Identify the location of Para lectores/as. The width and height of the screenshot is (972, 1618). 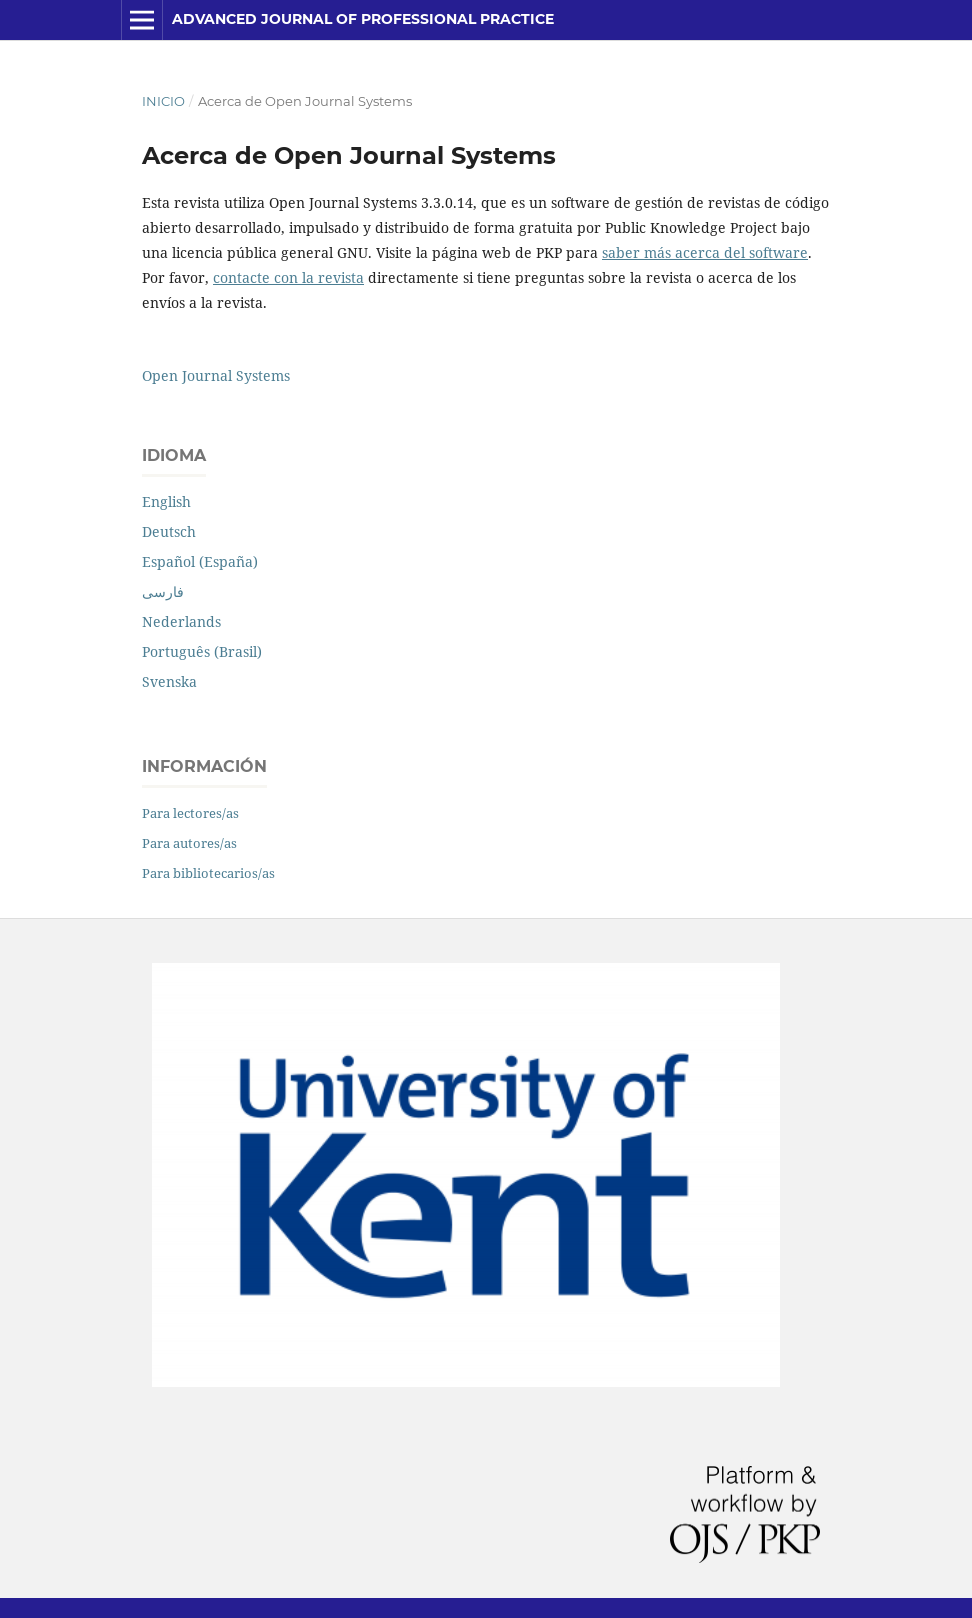
(190, 813).